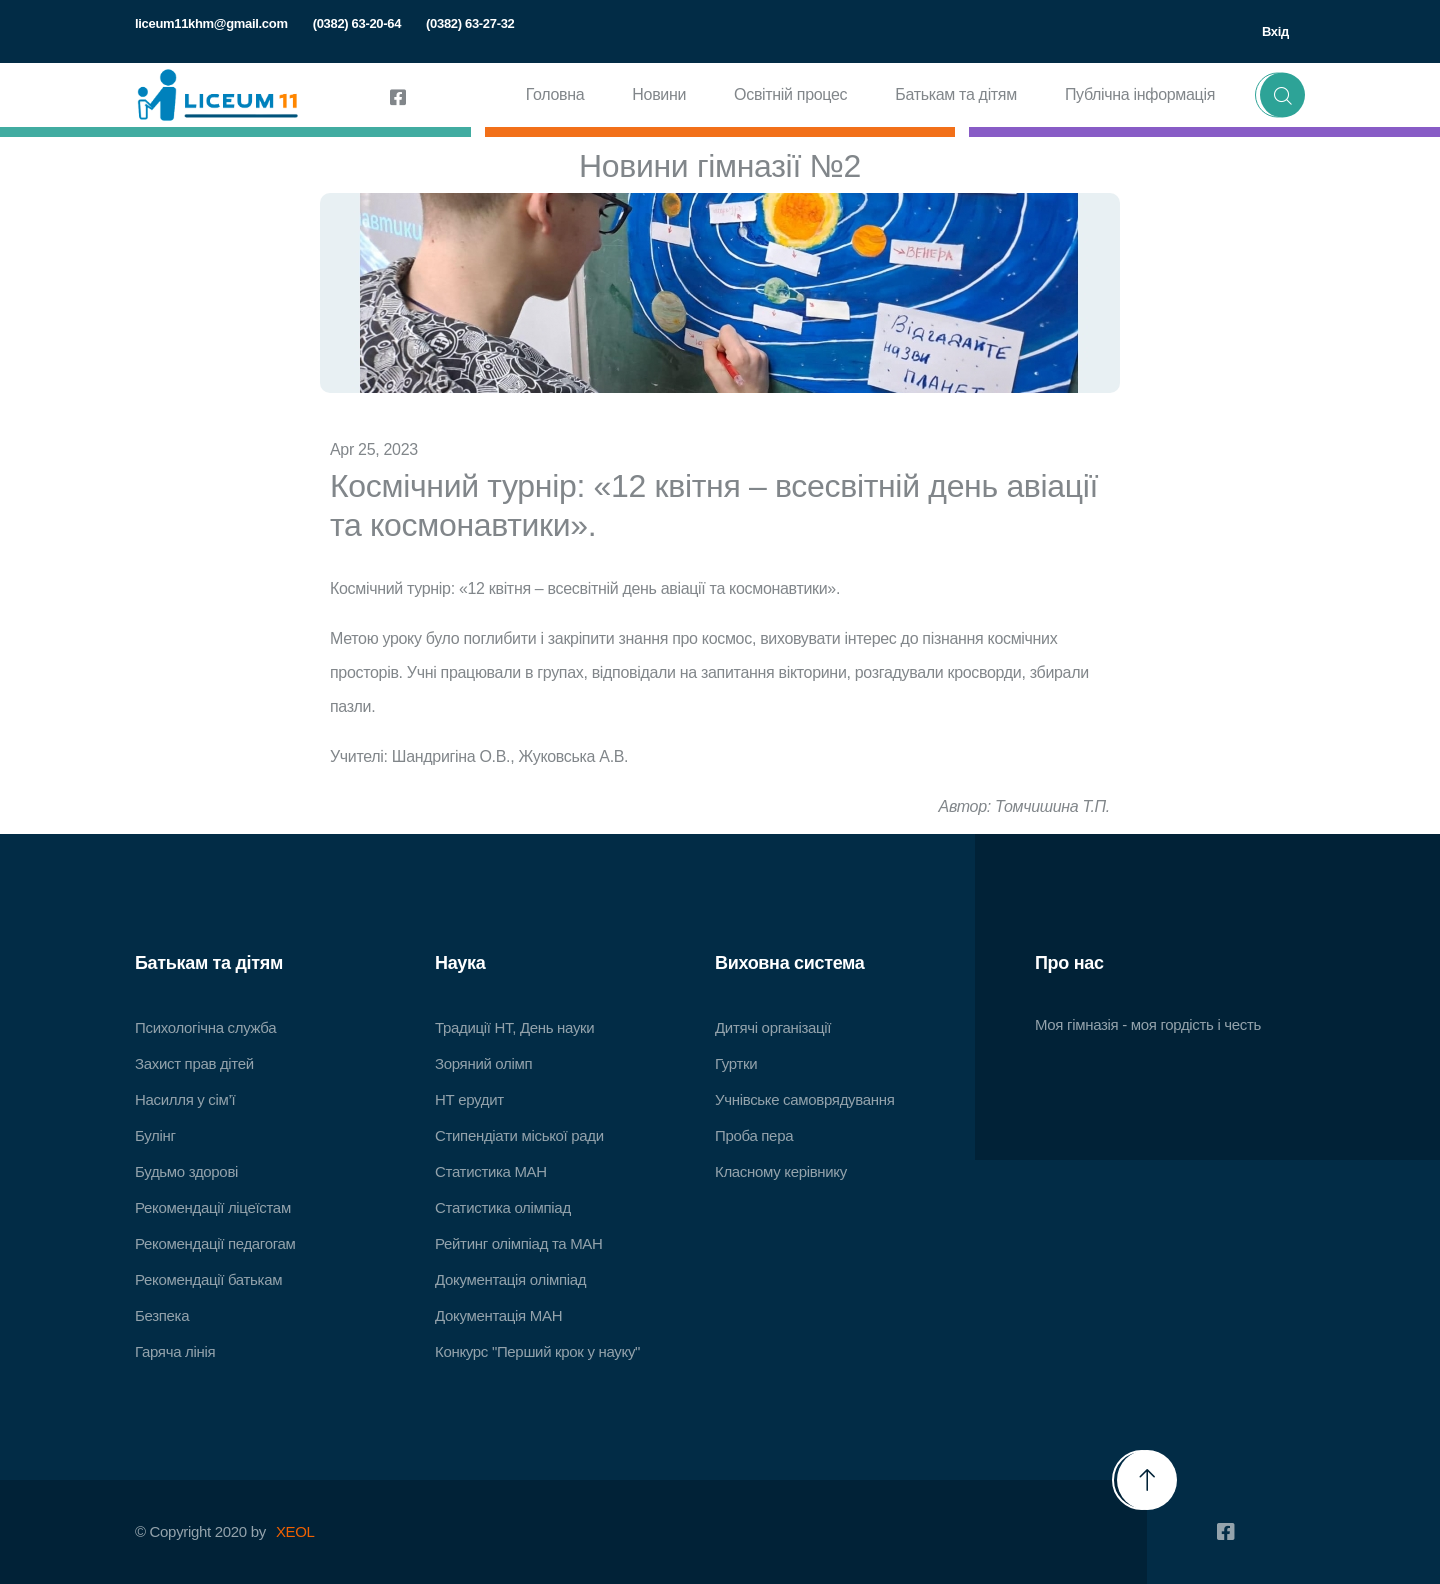 The width and height of the screenshot is (1440, 1584). I want to click on Статистика МАН, so click(491, 1171).